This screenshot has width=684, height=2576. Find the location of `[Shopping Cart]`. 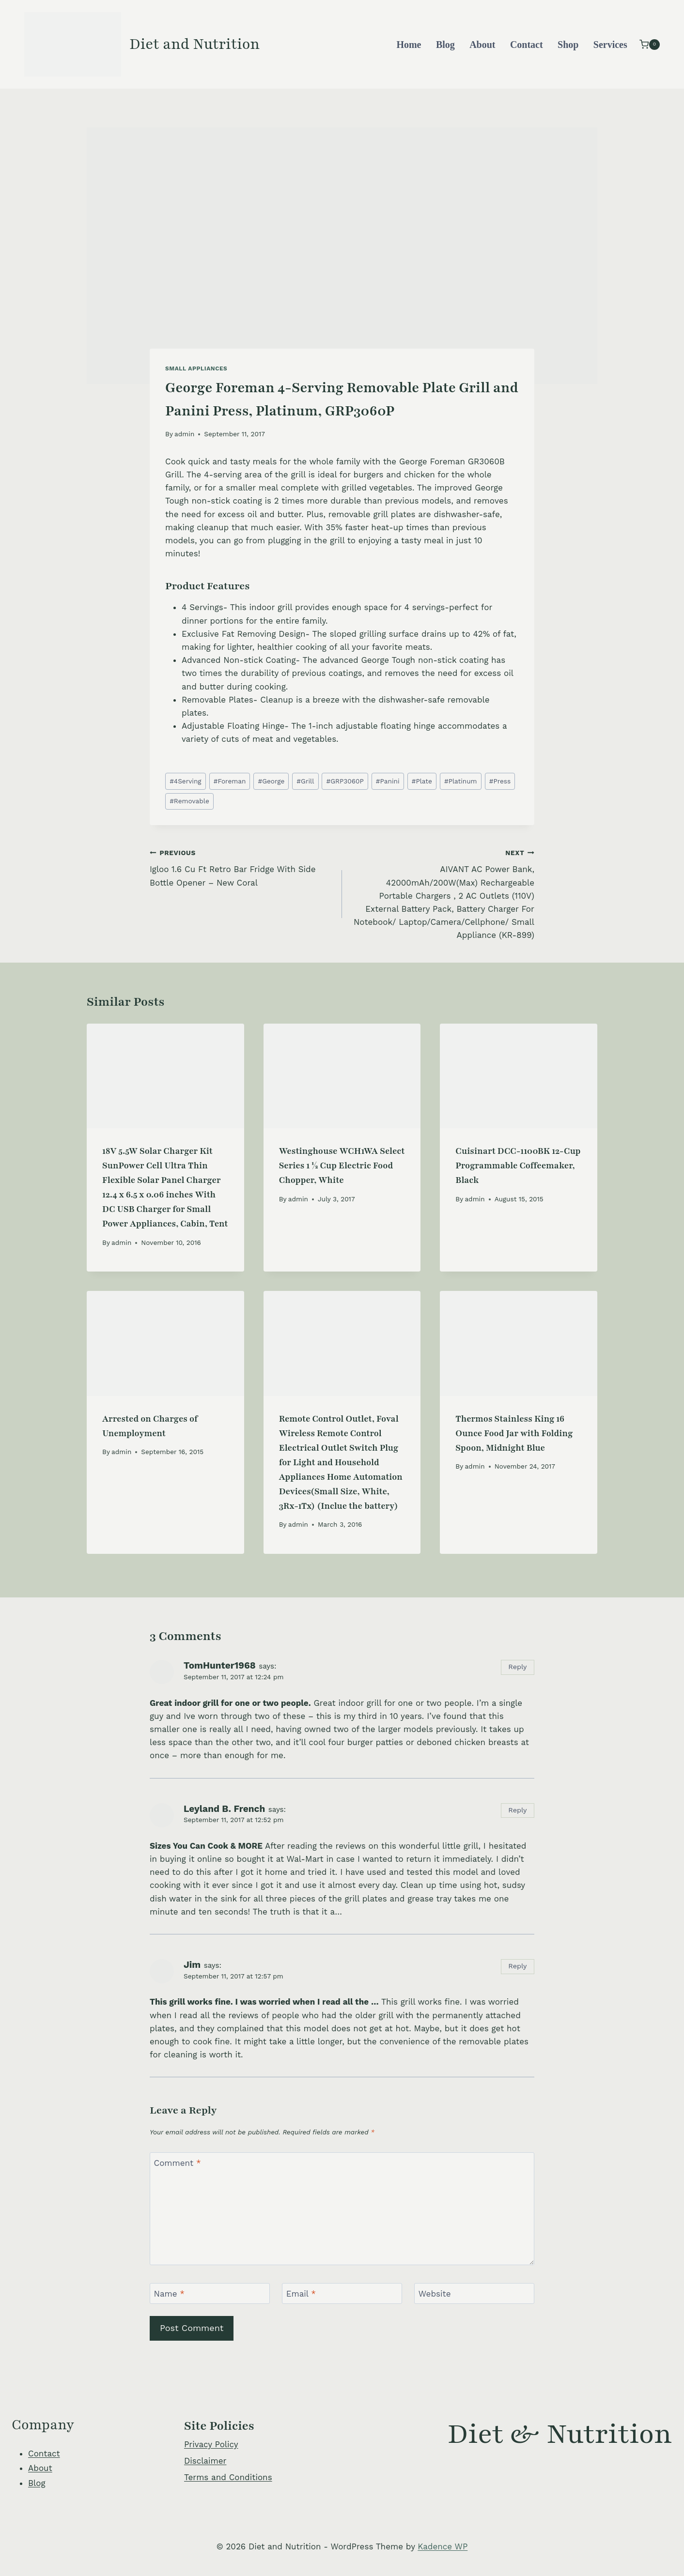

[Shopping Cart] is located at coordinates (649, 44).